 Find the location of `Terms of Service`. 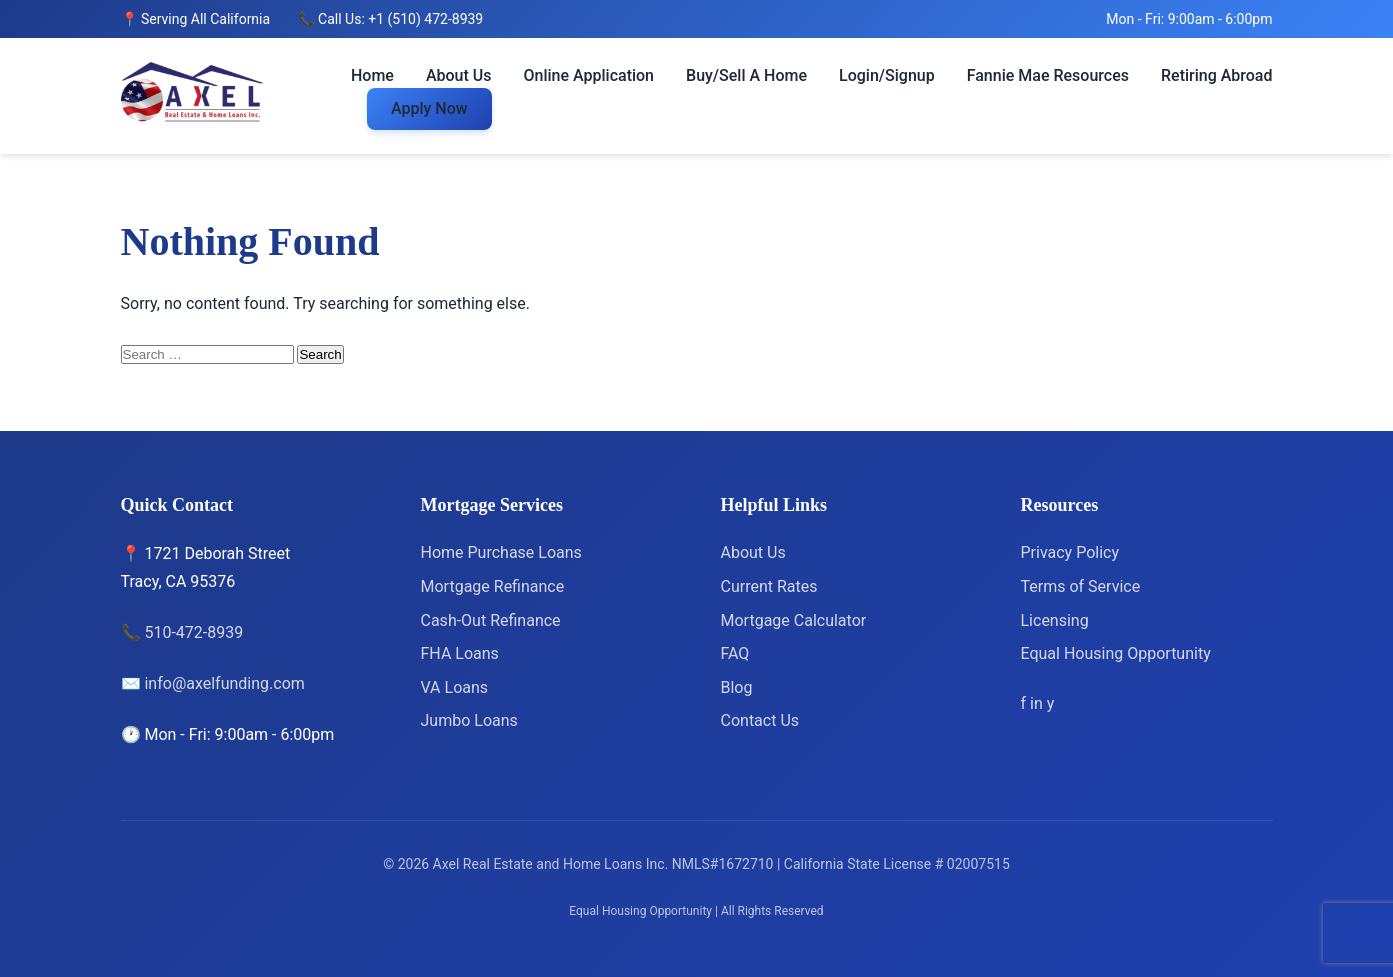

Terms of Service is located at coordinates (1081, 586).